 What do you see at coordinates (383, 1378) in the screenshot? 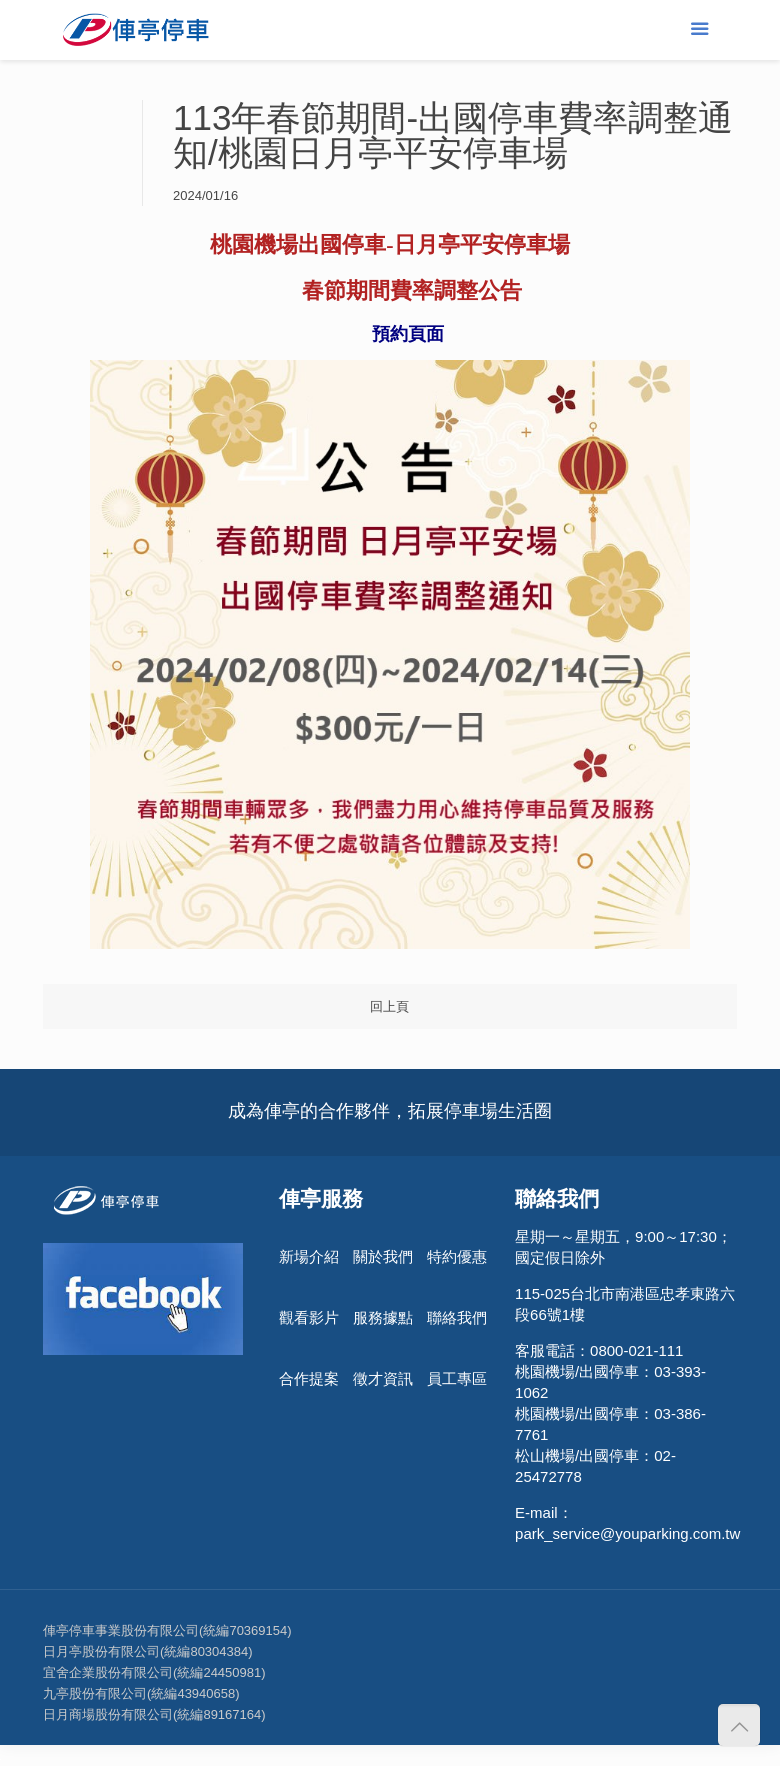
I see `徵才資訊` at bounding box center [383, 1378].